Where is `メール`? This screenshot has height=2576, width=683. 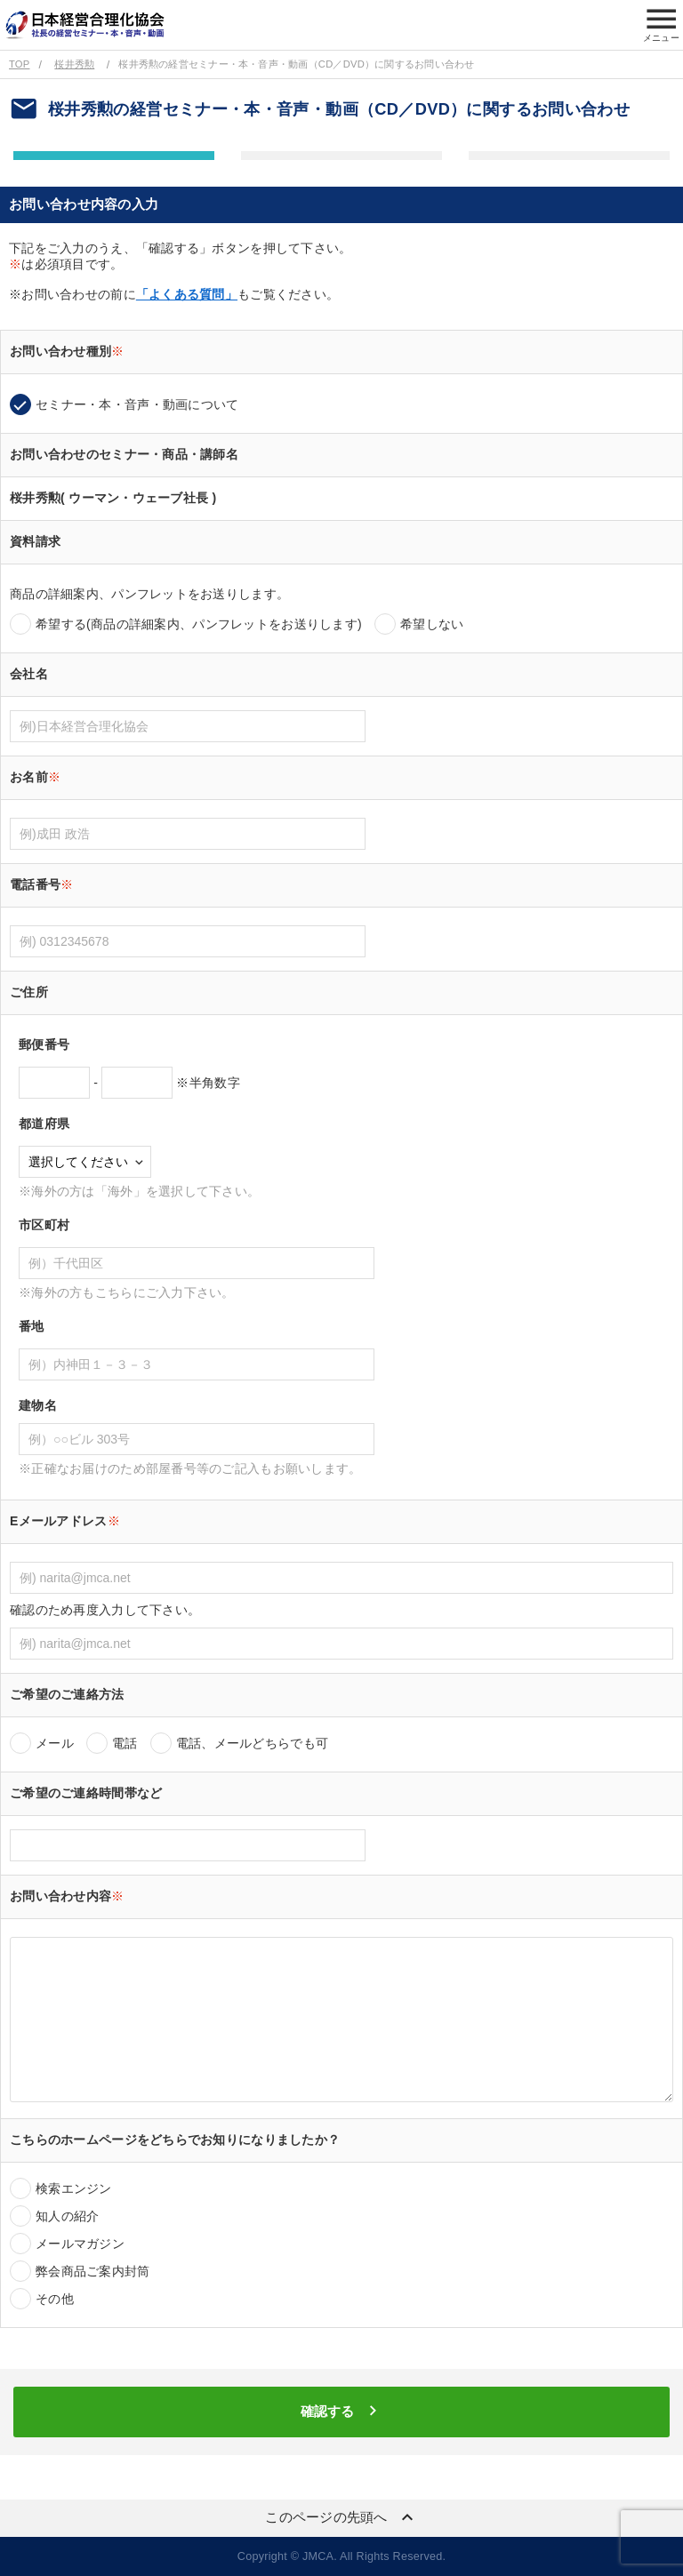
メール is located at coordinates (55, 1743).